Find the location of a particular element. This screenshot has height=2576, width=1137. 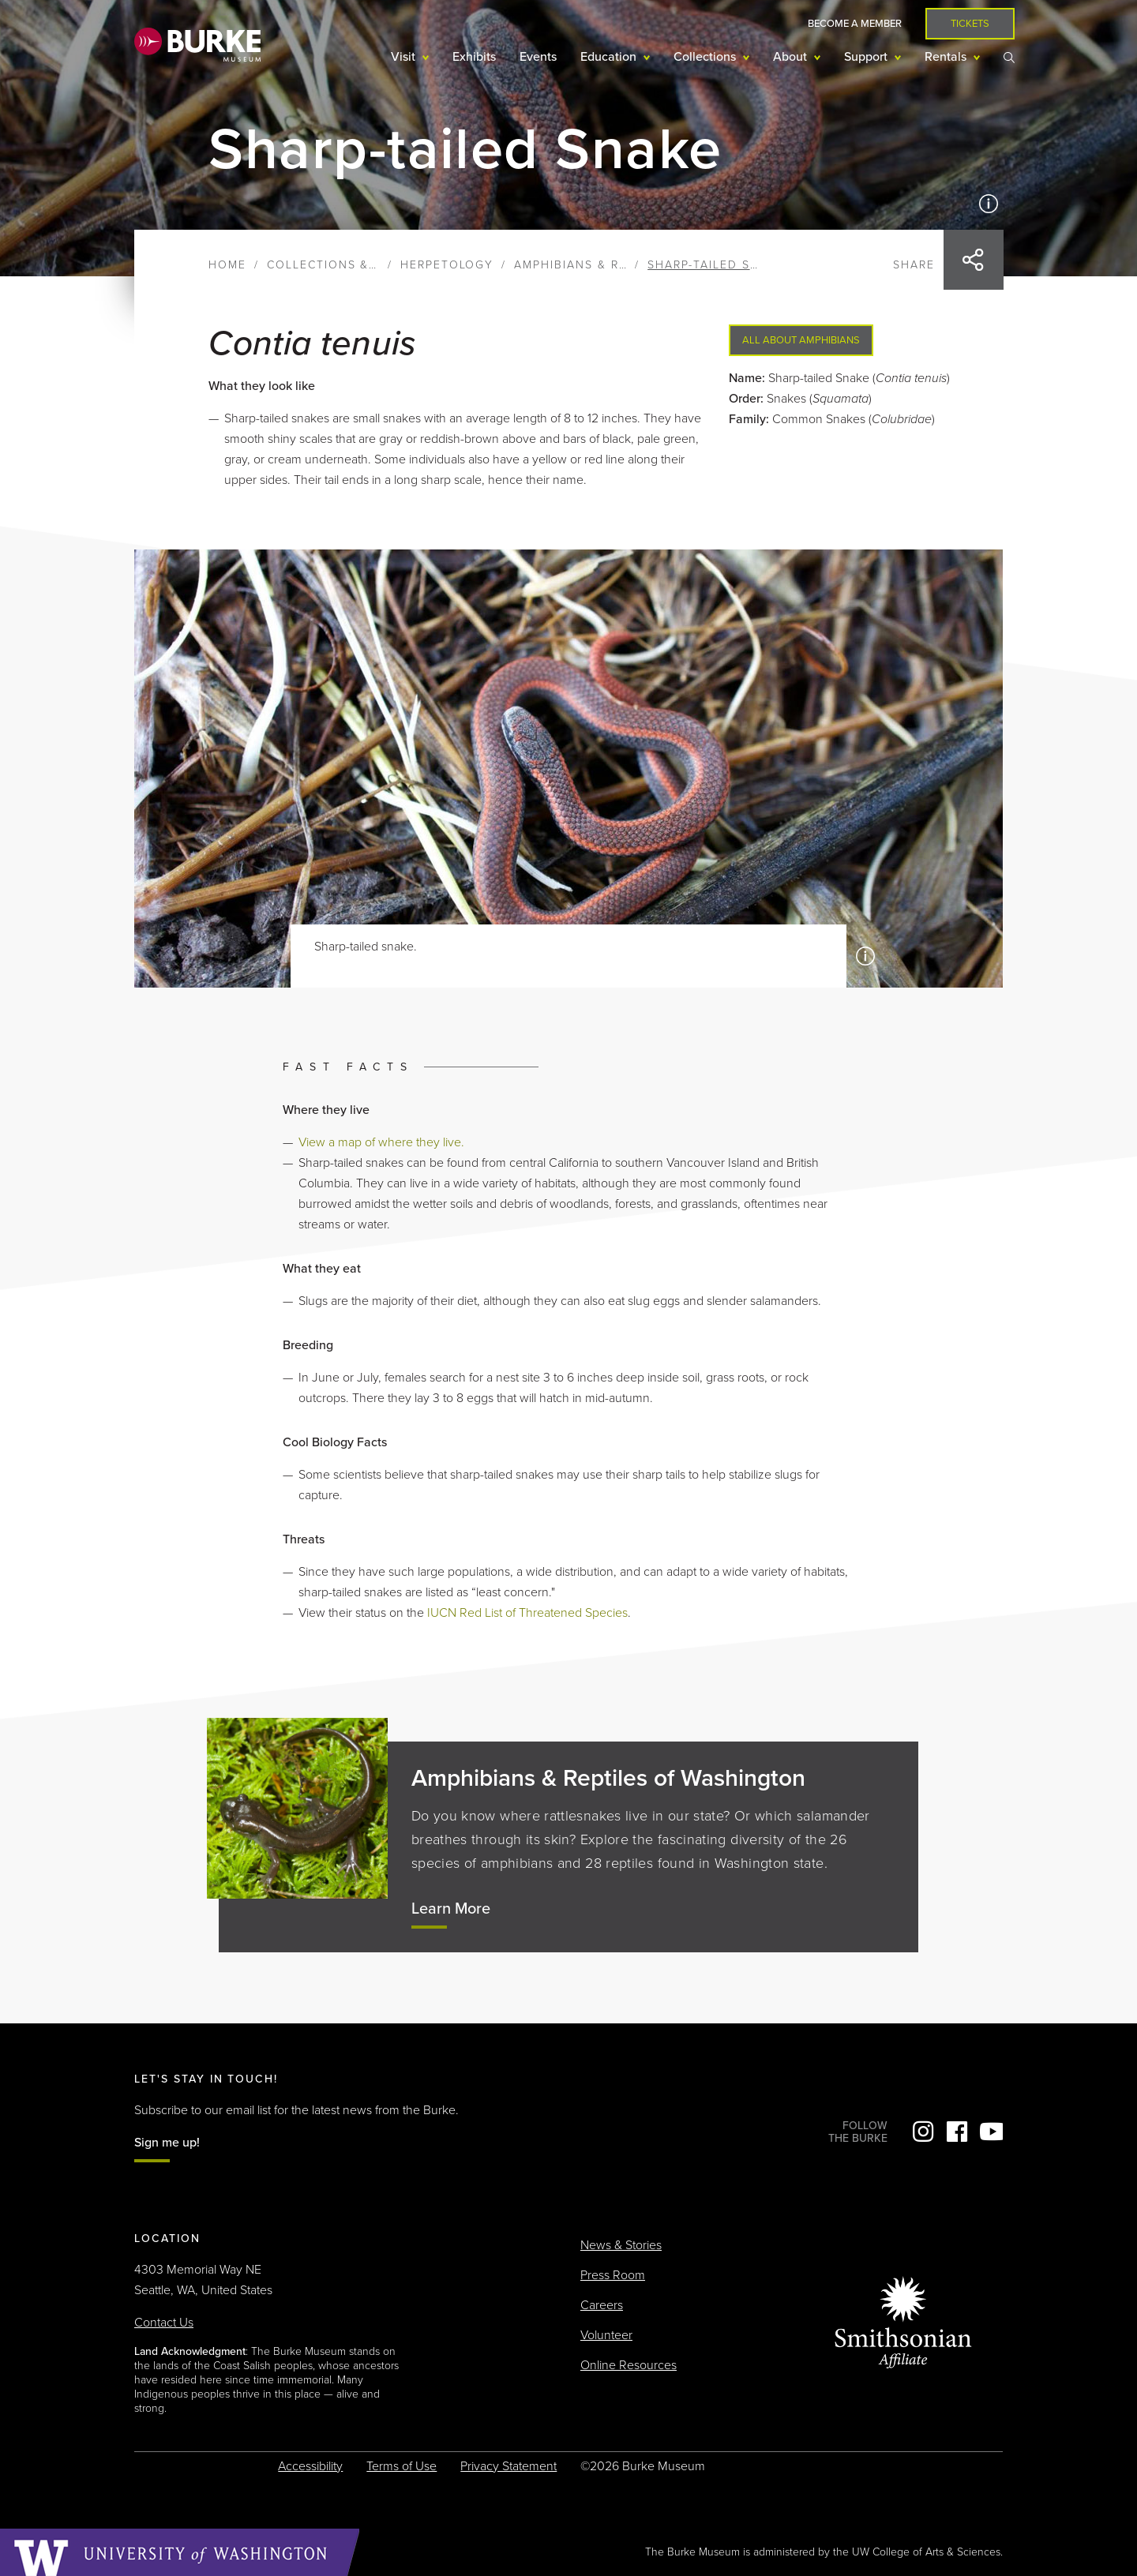

Education is located at coordinates (610, 57).